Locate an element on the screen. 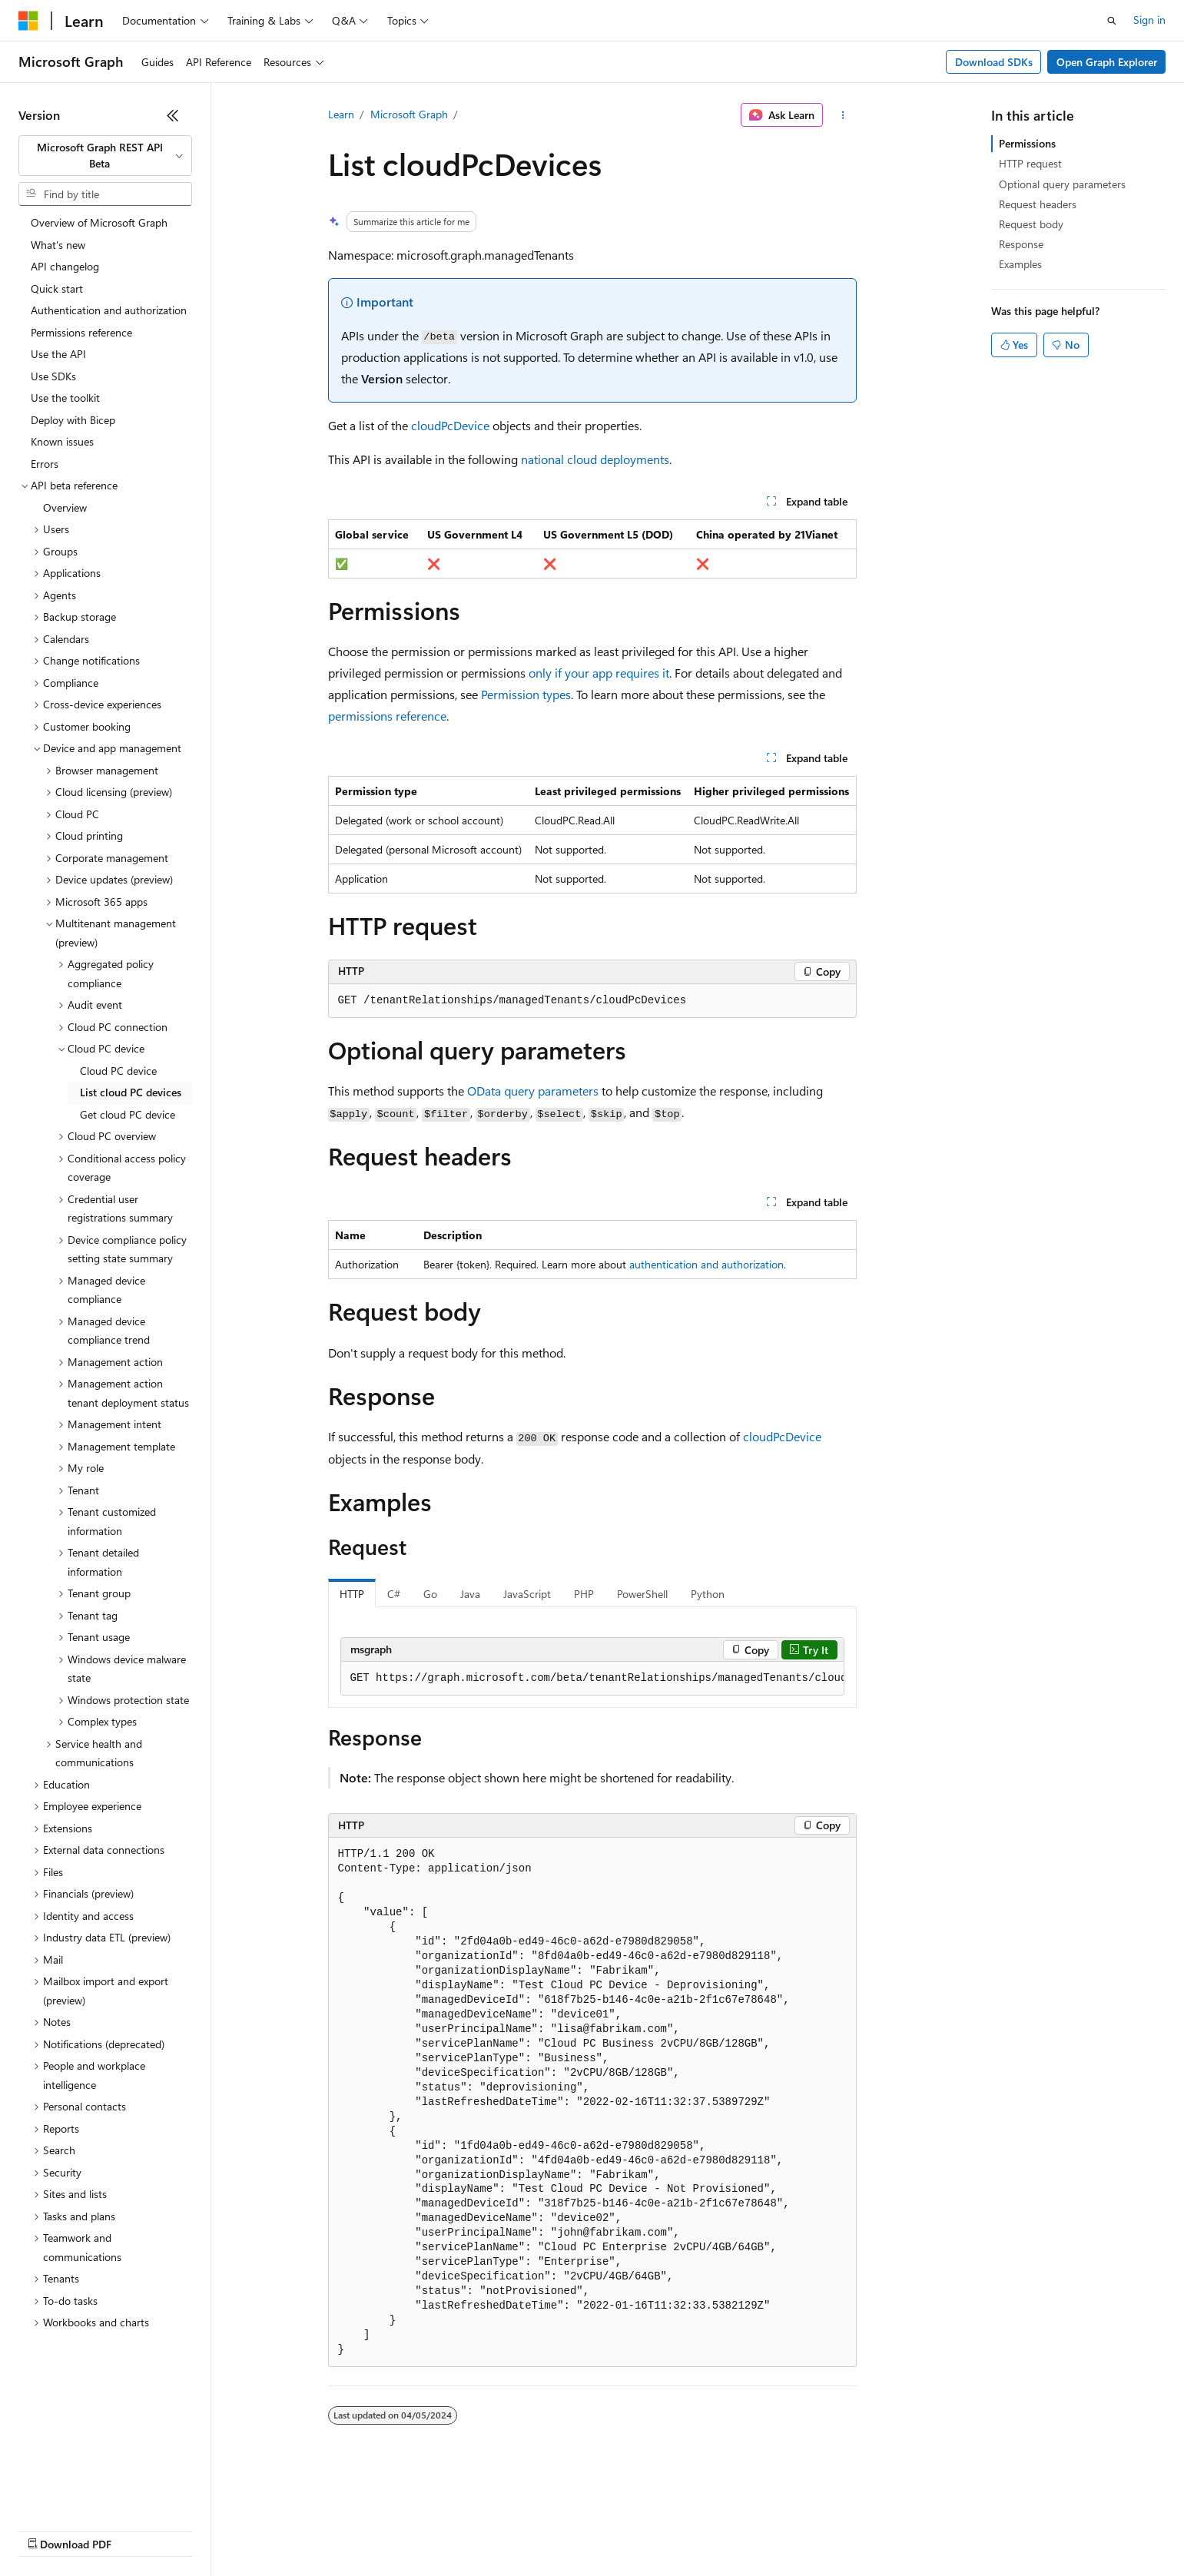  Response is located at coordinates (1021, 244).